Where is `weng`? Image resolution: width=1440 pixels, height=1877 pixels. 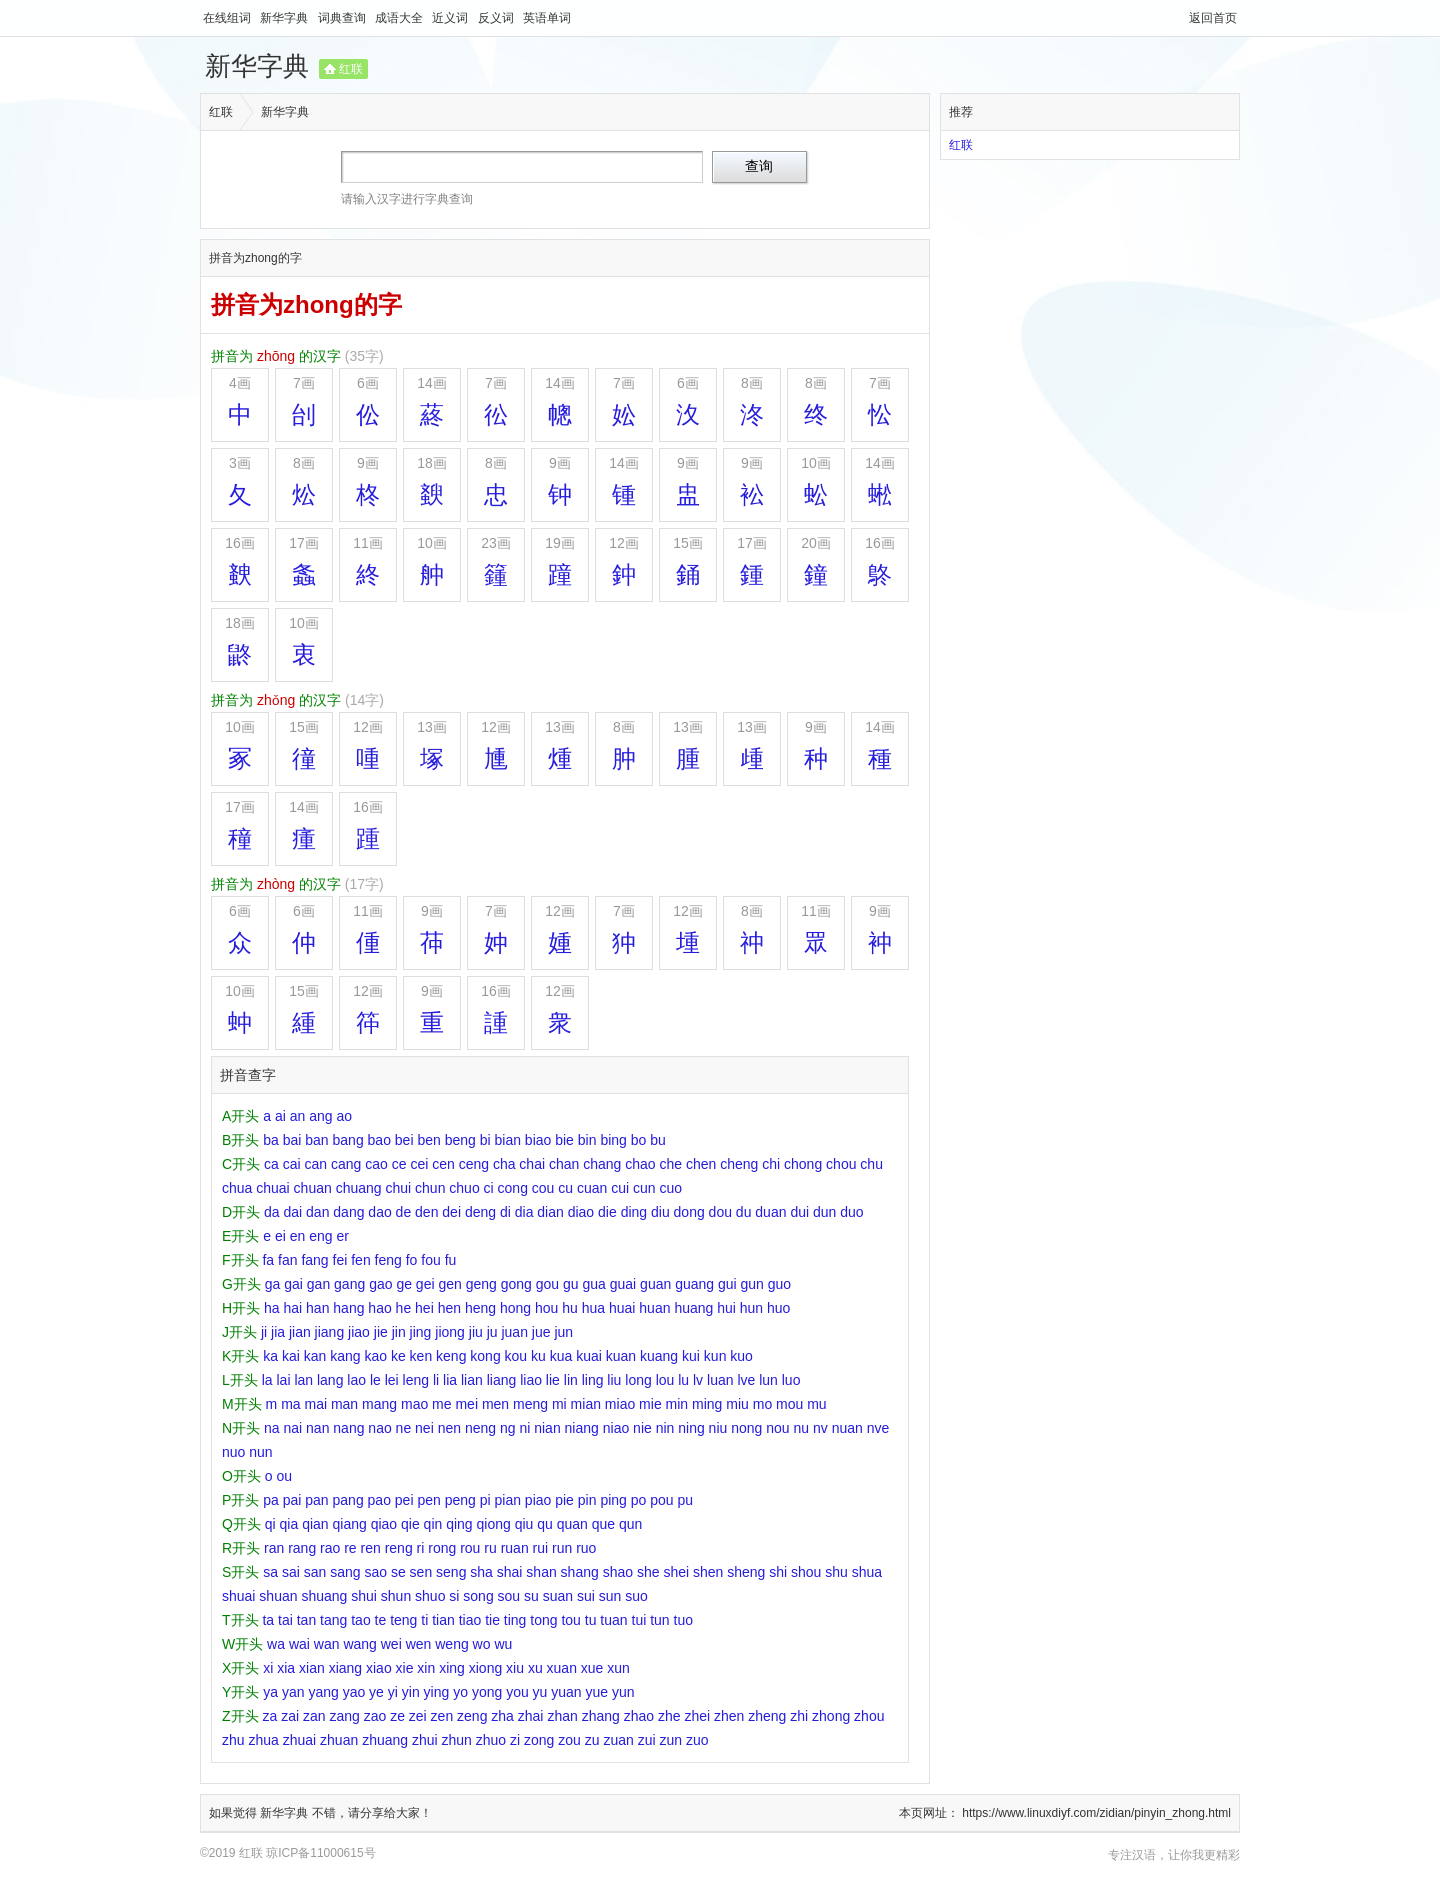
weng is located at coordinates (451, 1644).